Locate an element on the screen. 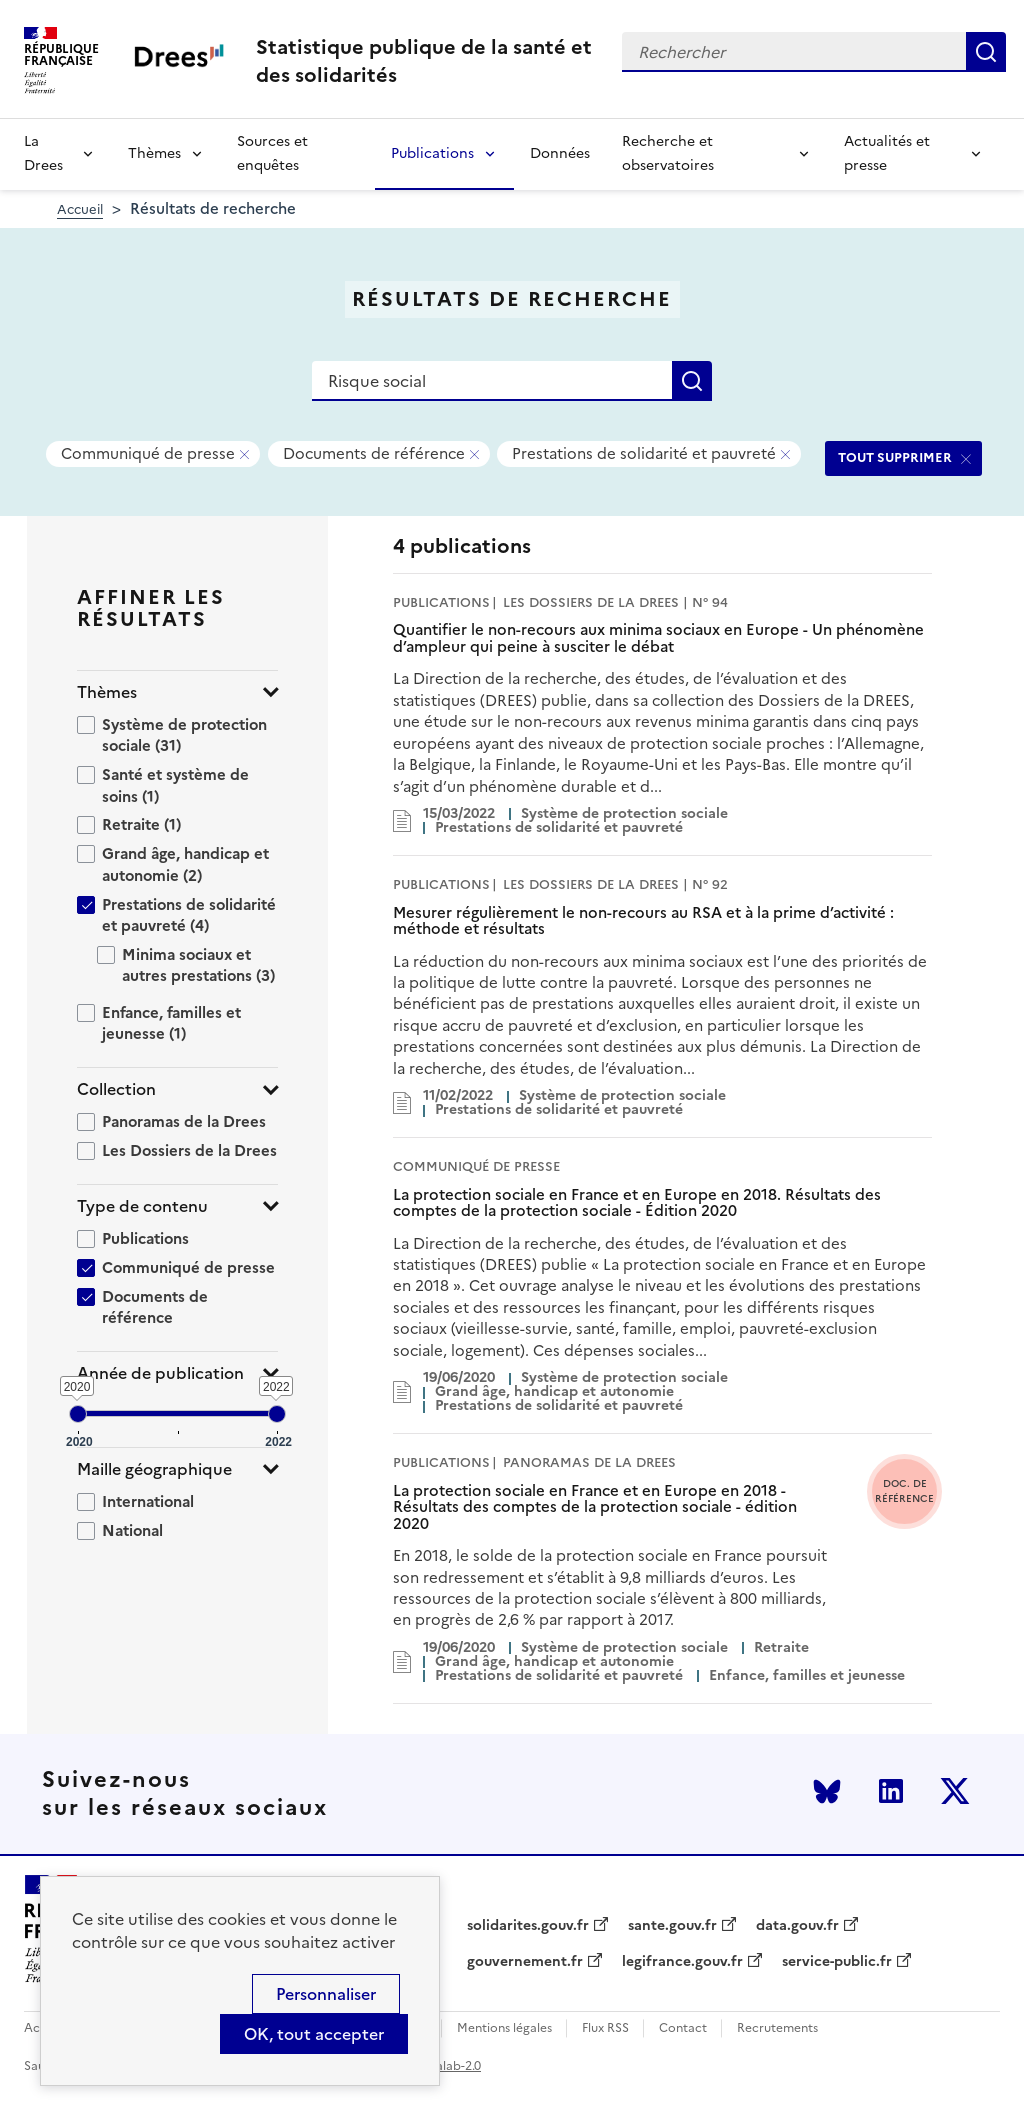 This screenshot has height=2126, width=1024. data.gouv.fr is located at coordinates (797, 1926).